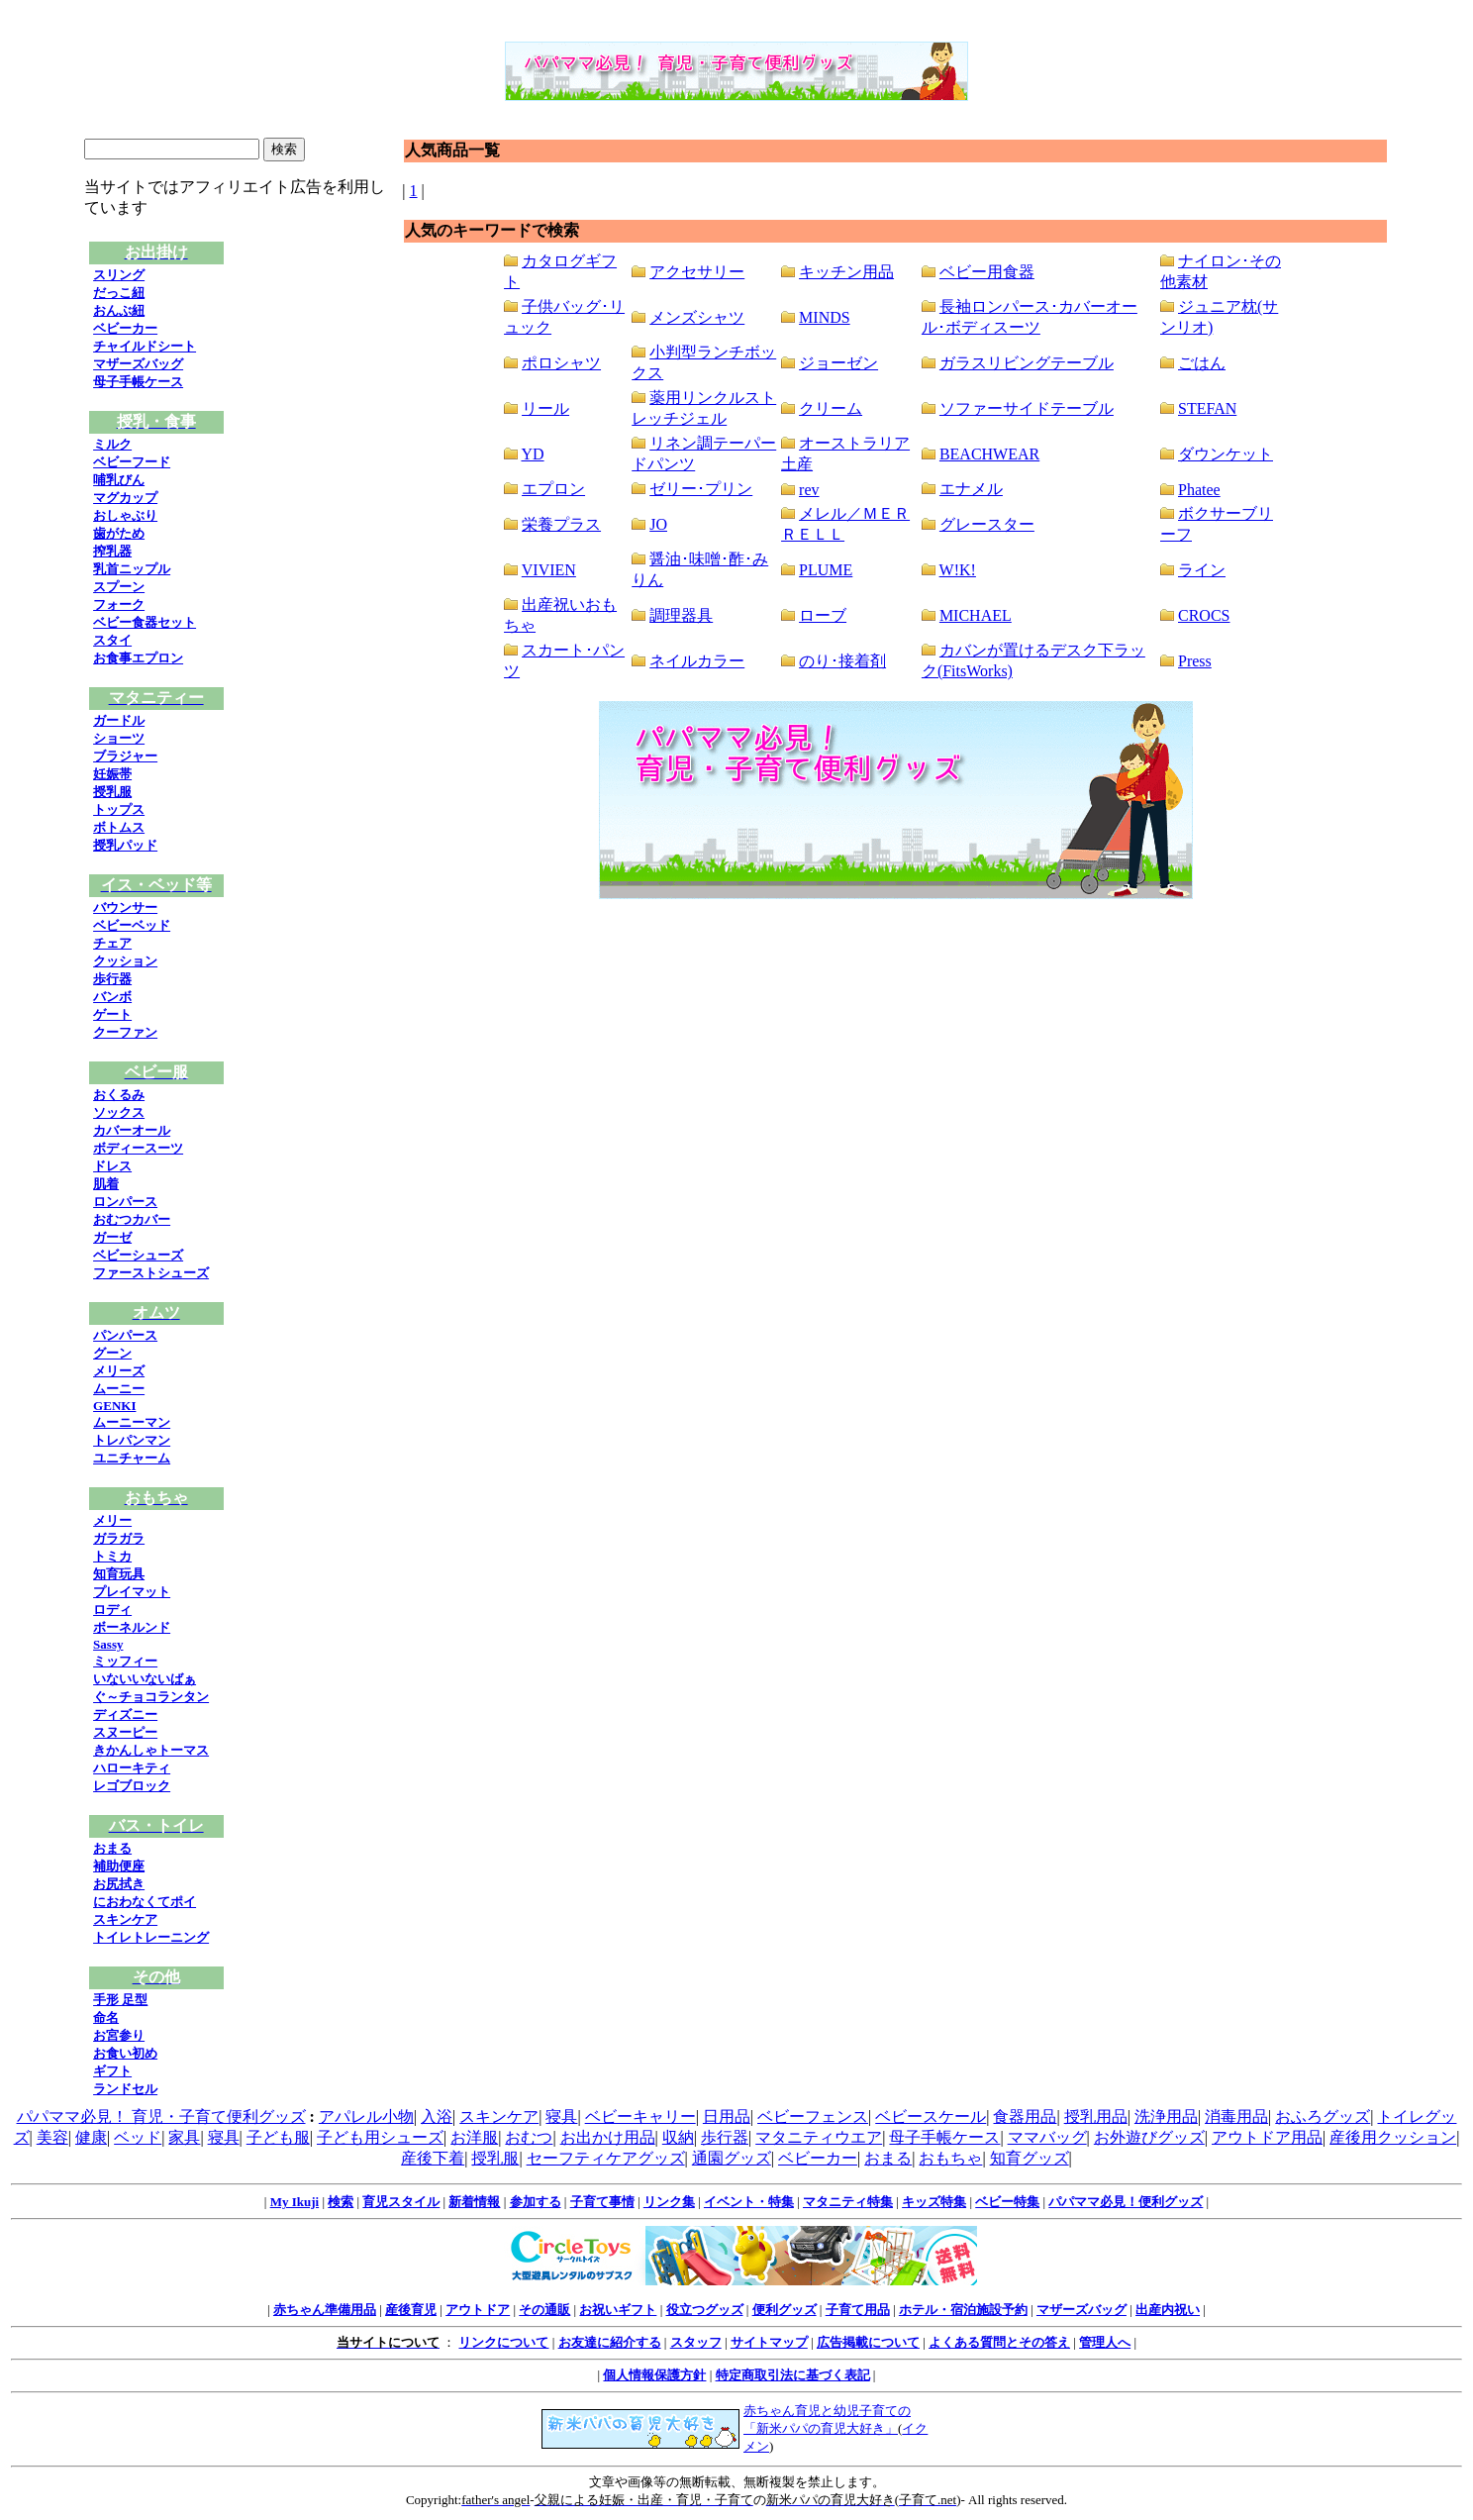 This screenshot has width=1473, height=2520. Describe the element at coordinates (822, 615) in the screenshot. I see `ローブ` at that location.